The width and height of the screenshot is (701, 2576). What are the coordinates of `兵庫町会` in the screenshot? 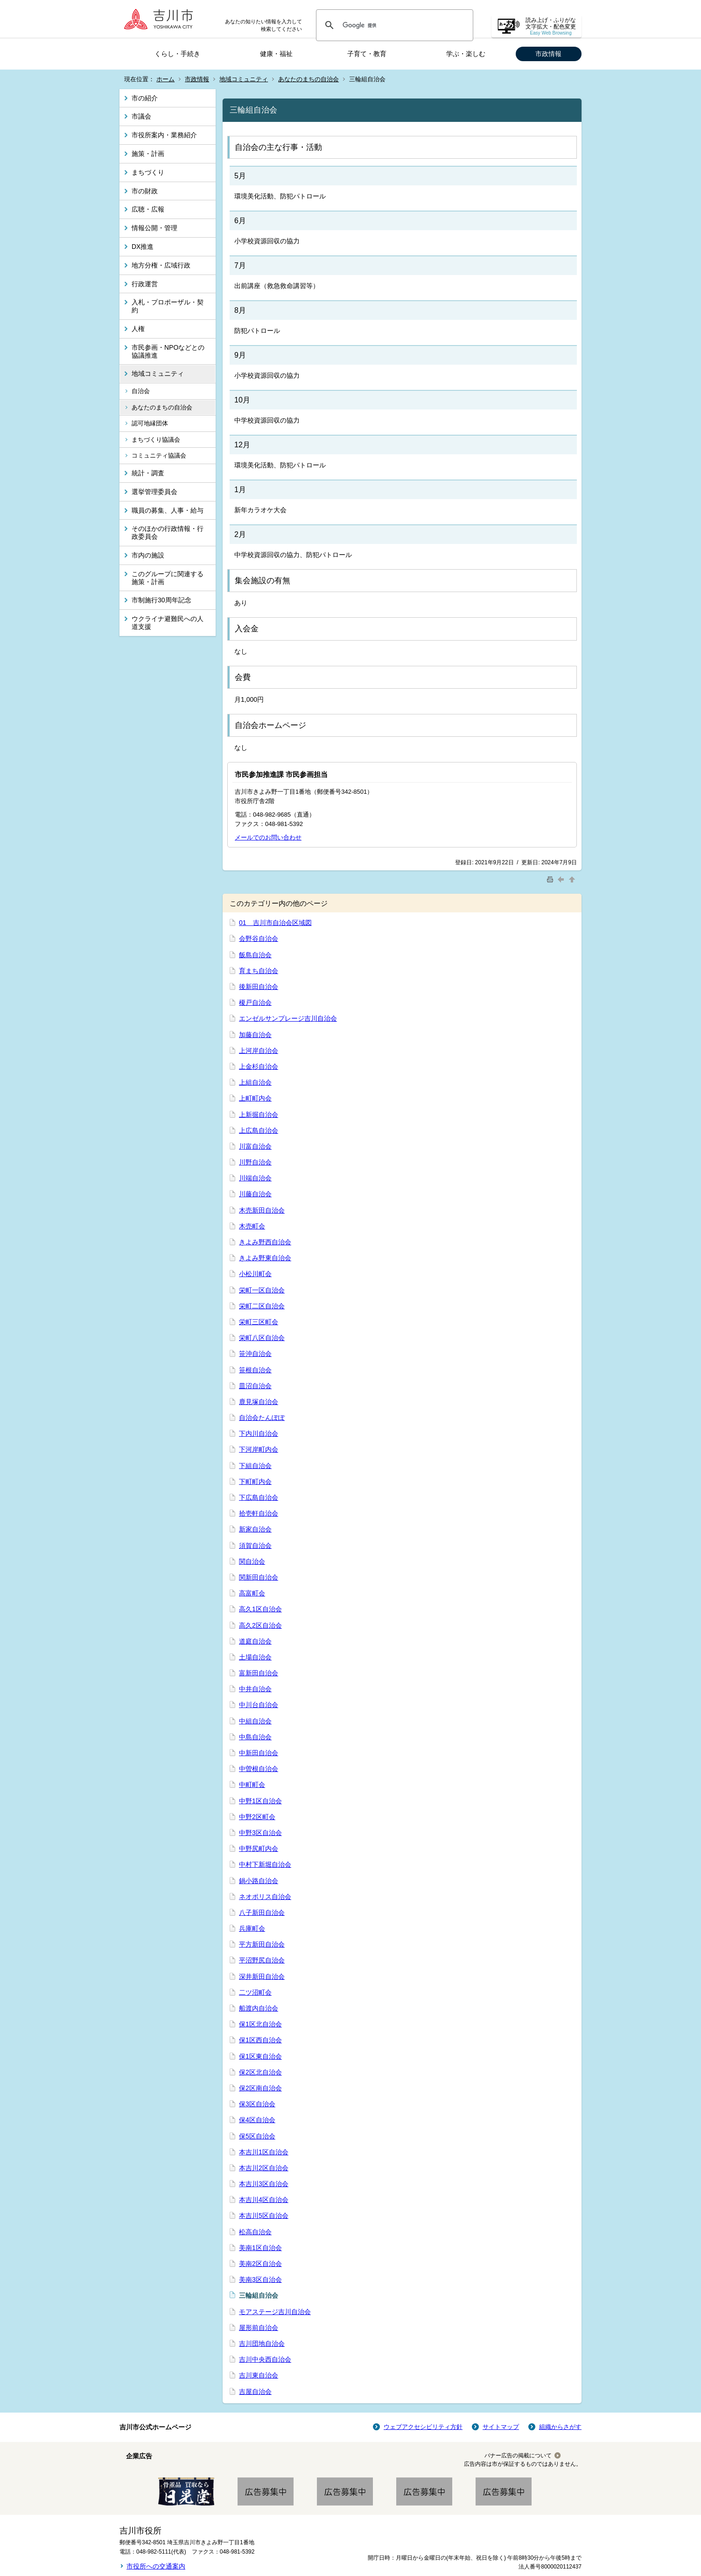 It's located at (252, 1928).